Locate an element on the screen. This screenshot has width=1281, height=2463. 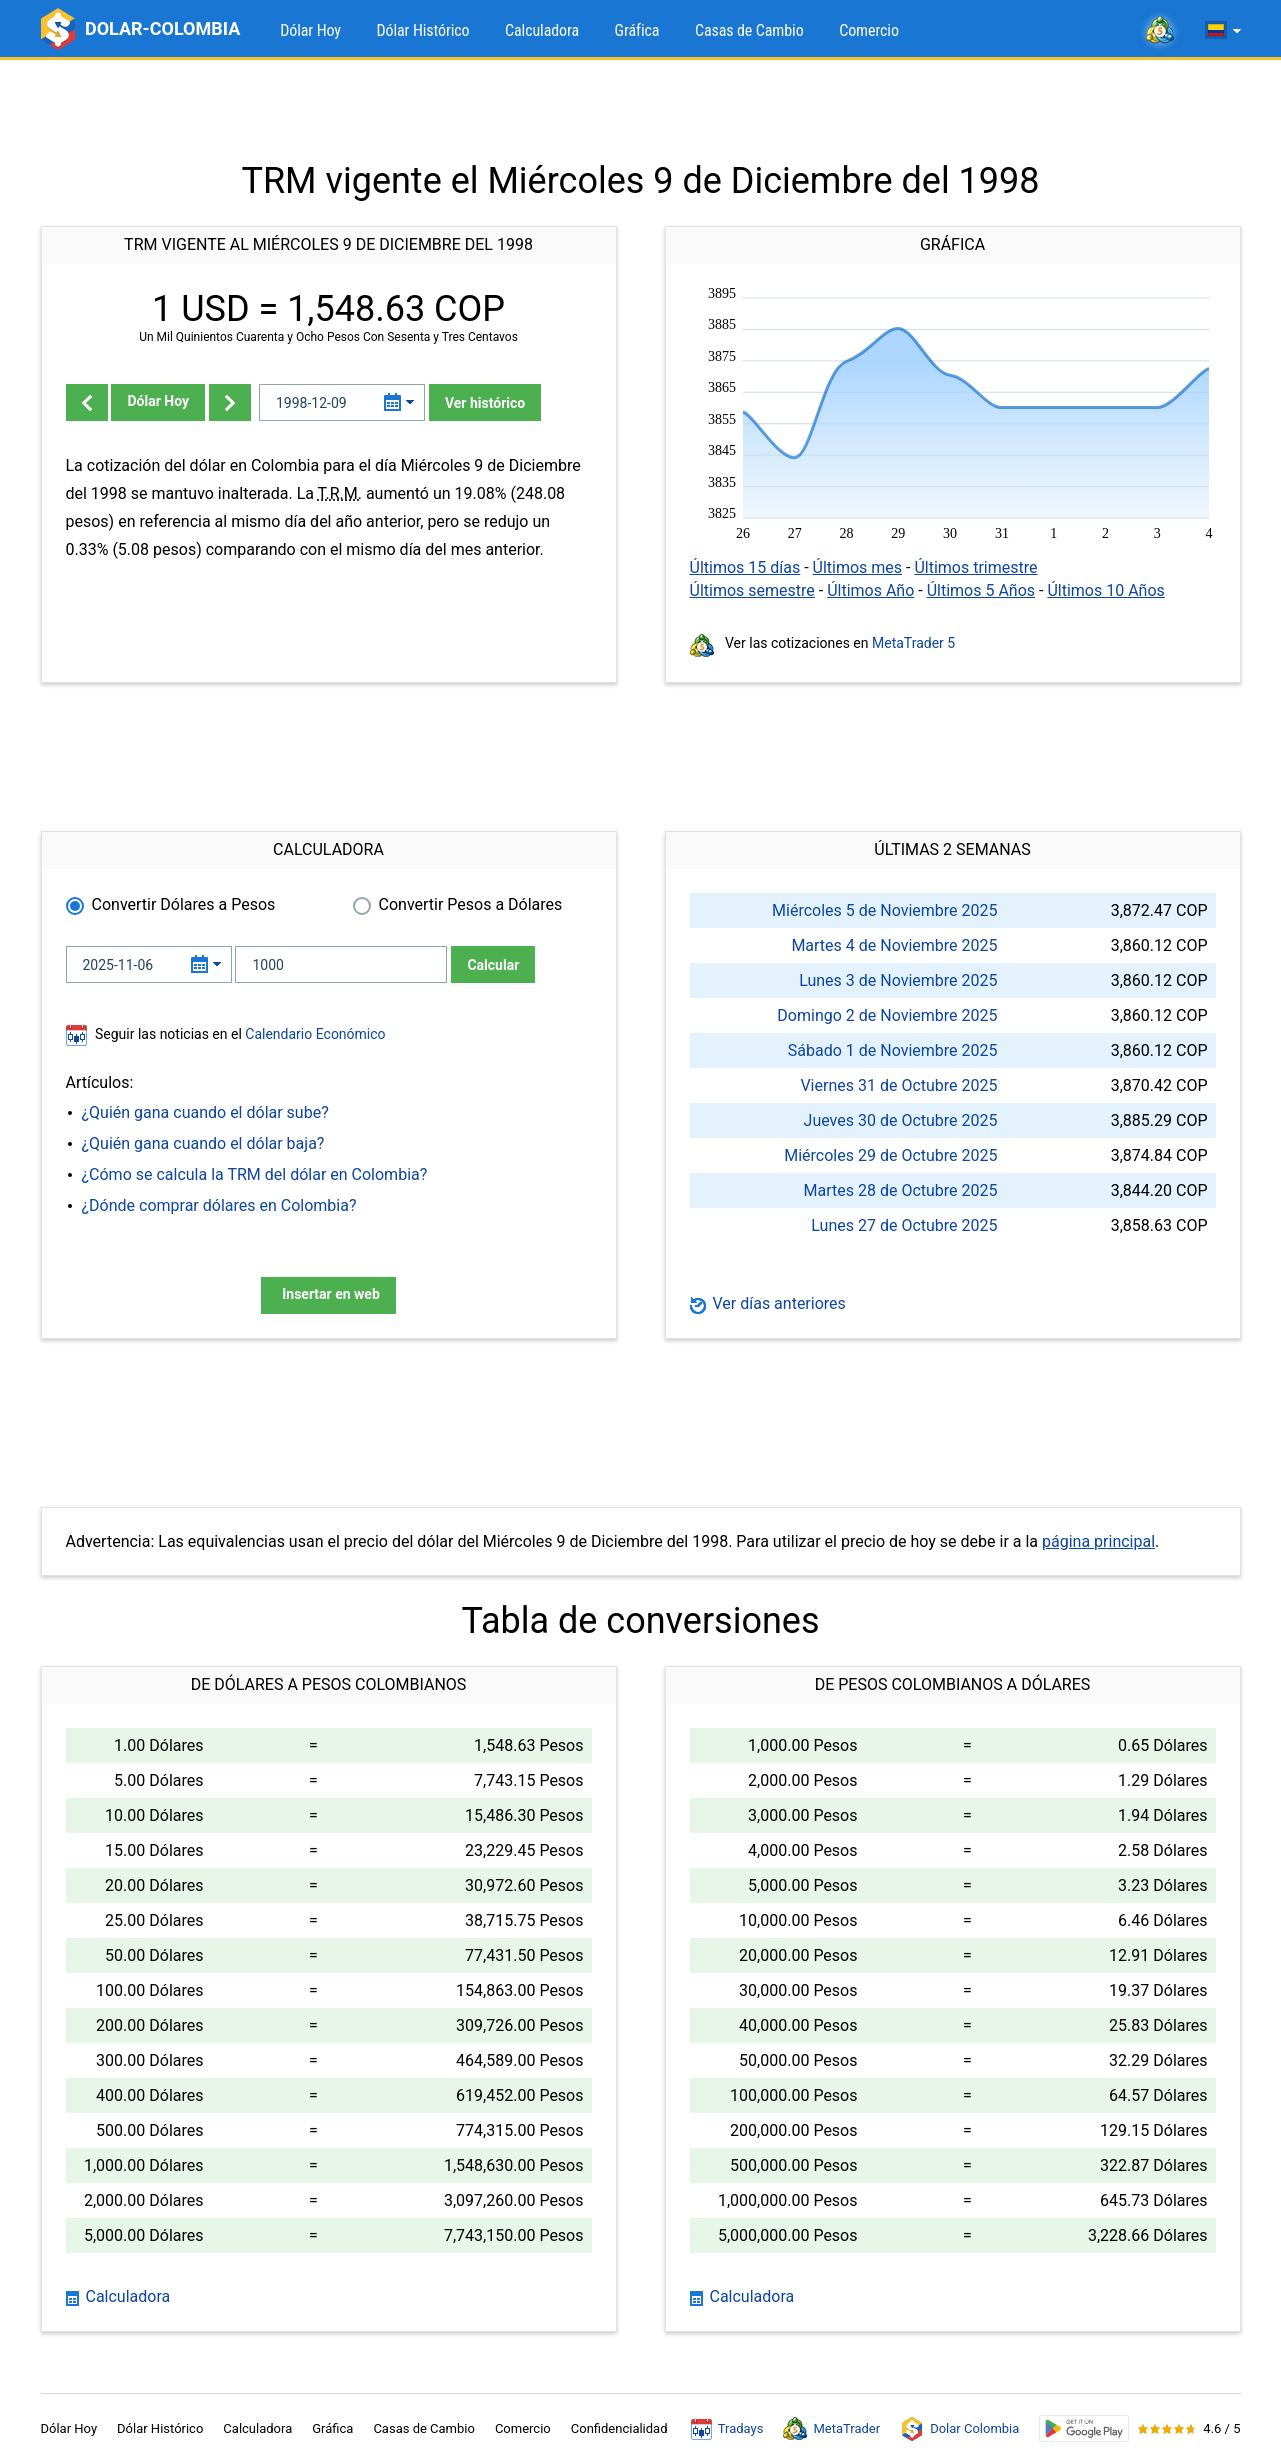
Calcular is located at coordinates (493, 965).